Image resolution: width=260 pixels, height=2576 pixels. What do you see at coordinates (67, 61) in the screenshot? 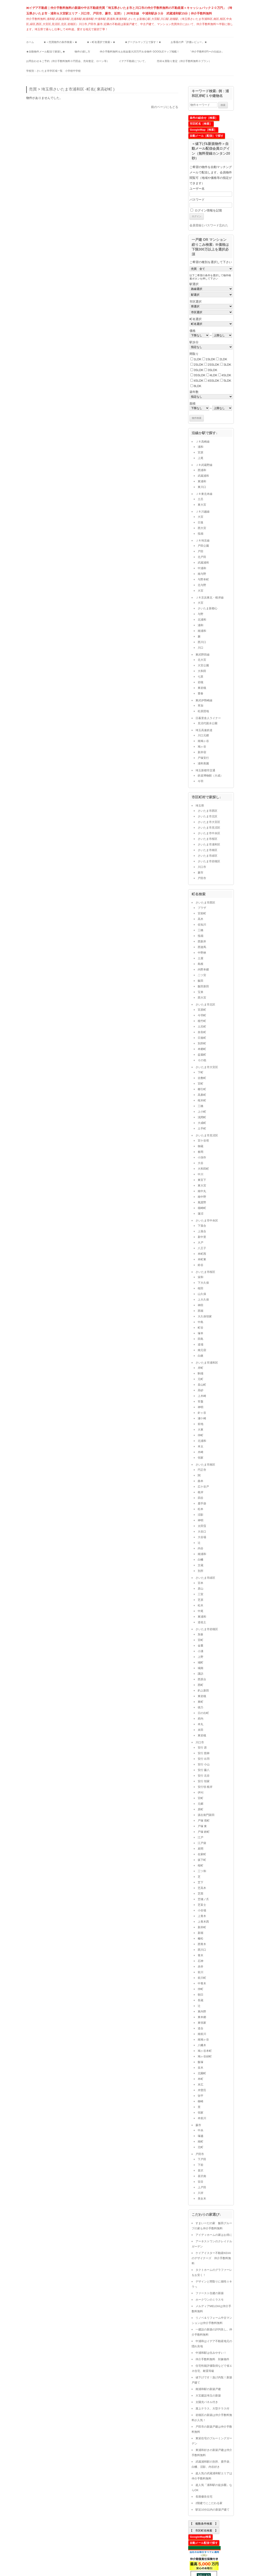
I see `お問合わせ＆ご予約（仲介手数料無料０円照会、売却査定、ローン等）` at bounding box center [67, 61].